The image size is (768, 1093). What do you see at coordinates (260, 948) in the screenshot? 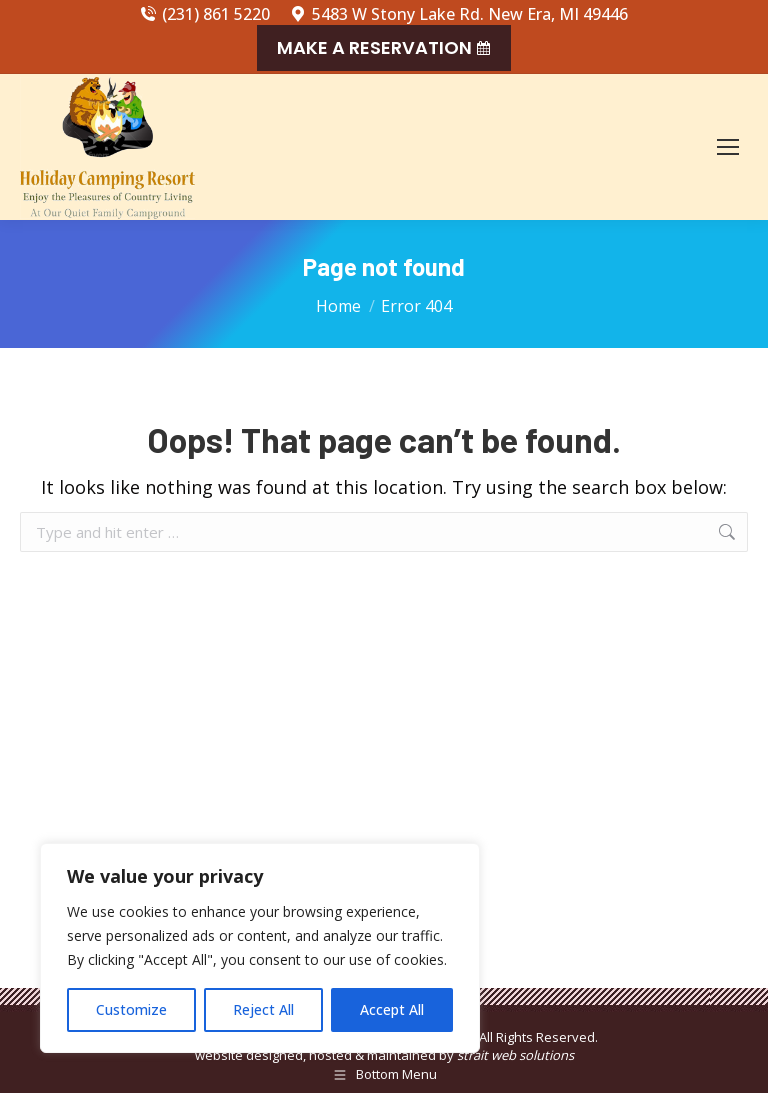
I see `[region]` at bounding box center [260, 948].